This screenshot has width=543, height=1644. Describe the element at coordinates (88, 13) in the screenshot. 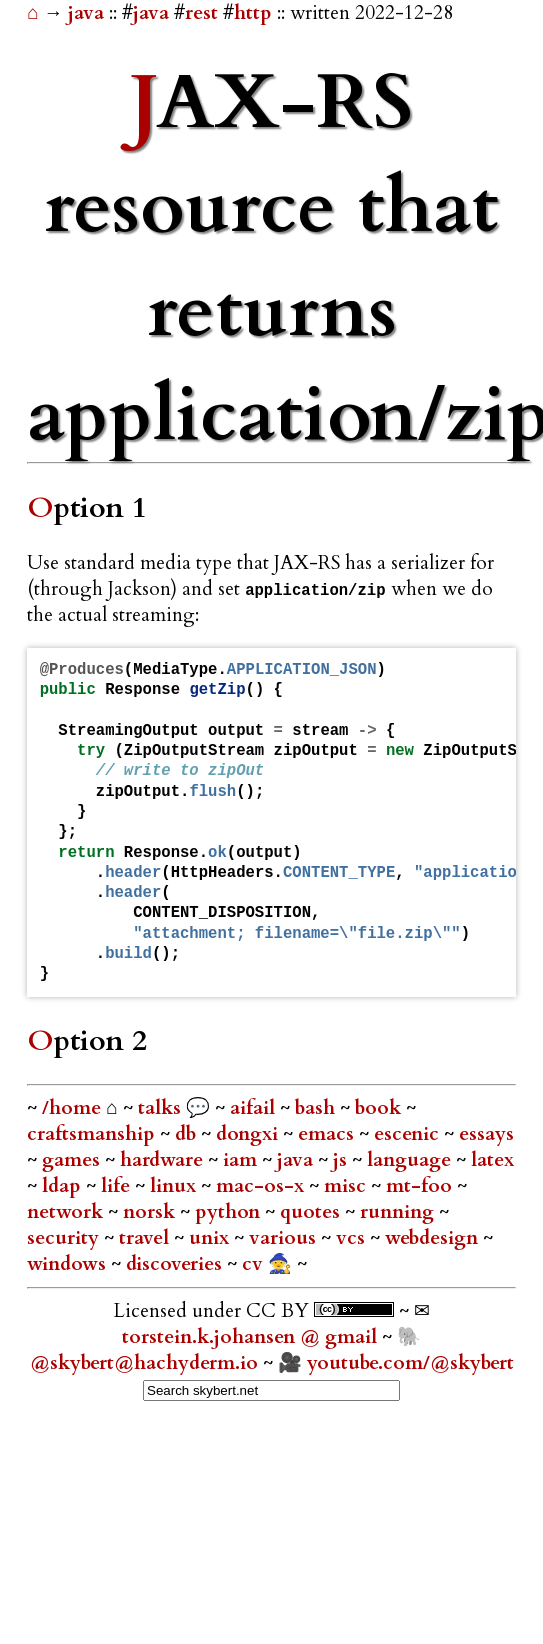

I see `java` at that location.